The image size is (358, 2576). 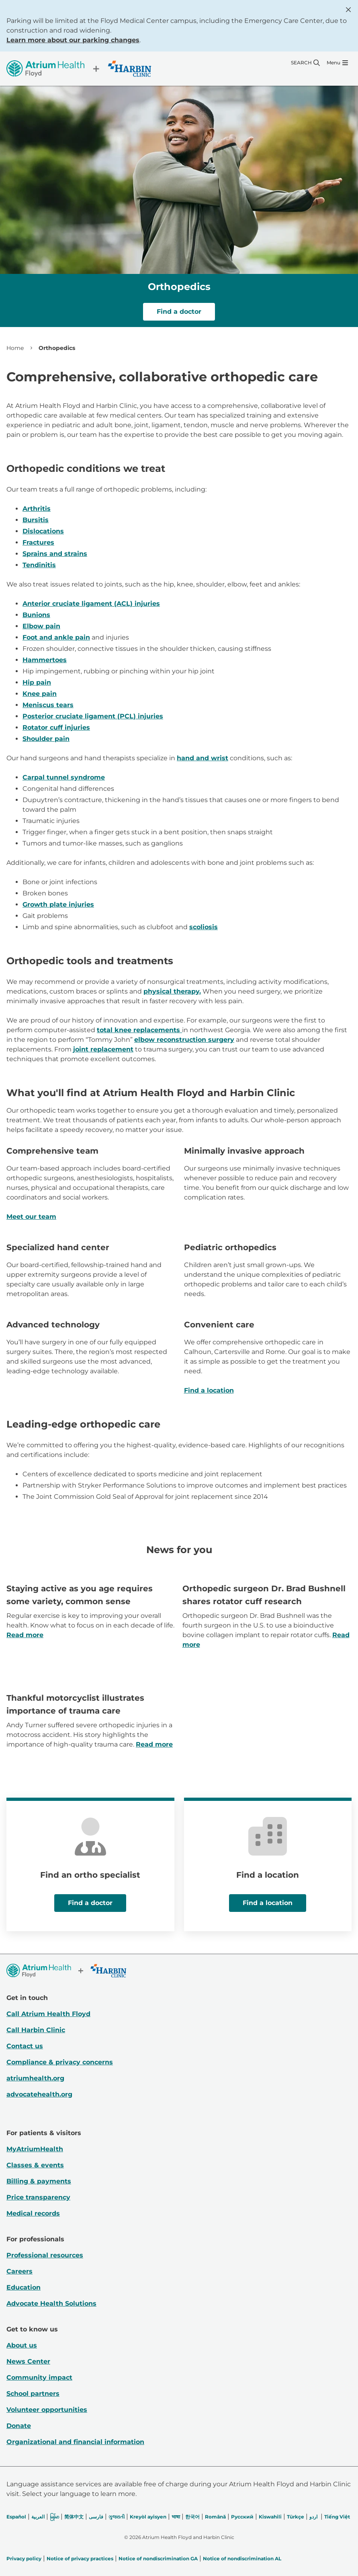 I want to click on भाषा, so click(x=176, y=2517).